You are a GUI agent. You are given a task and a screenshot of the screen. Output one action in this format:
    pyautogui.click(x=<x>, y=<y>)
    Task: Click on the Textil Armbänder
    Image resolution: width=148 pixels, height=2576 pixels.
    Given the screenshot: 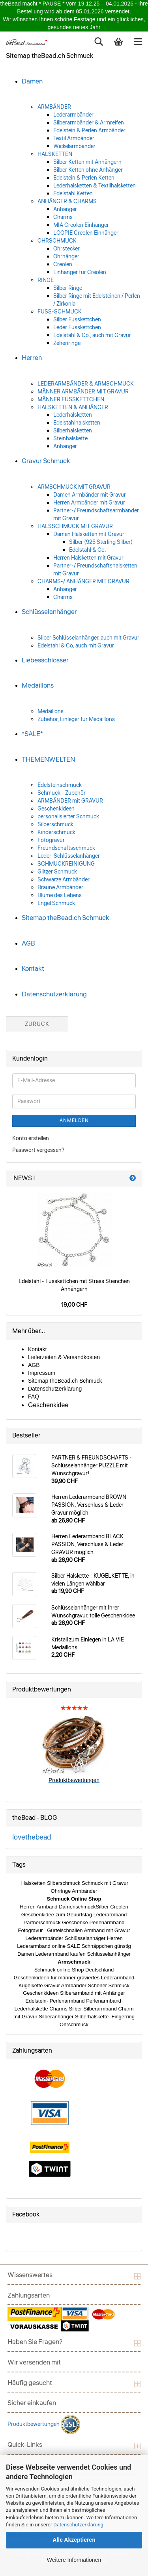 What is the action you would take?
    pyautogui.click(x=73, y=139)
    